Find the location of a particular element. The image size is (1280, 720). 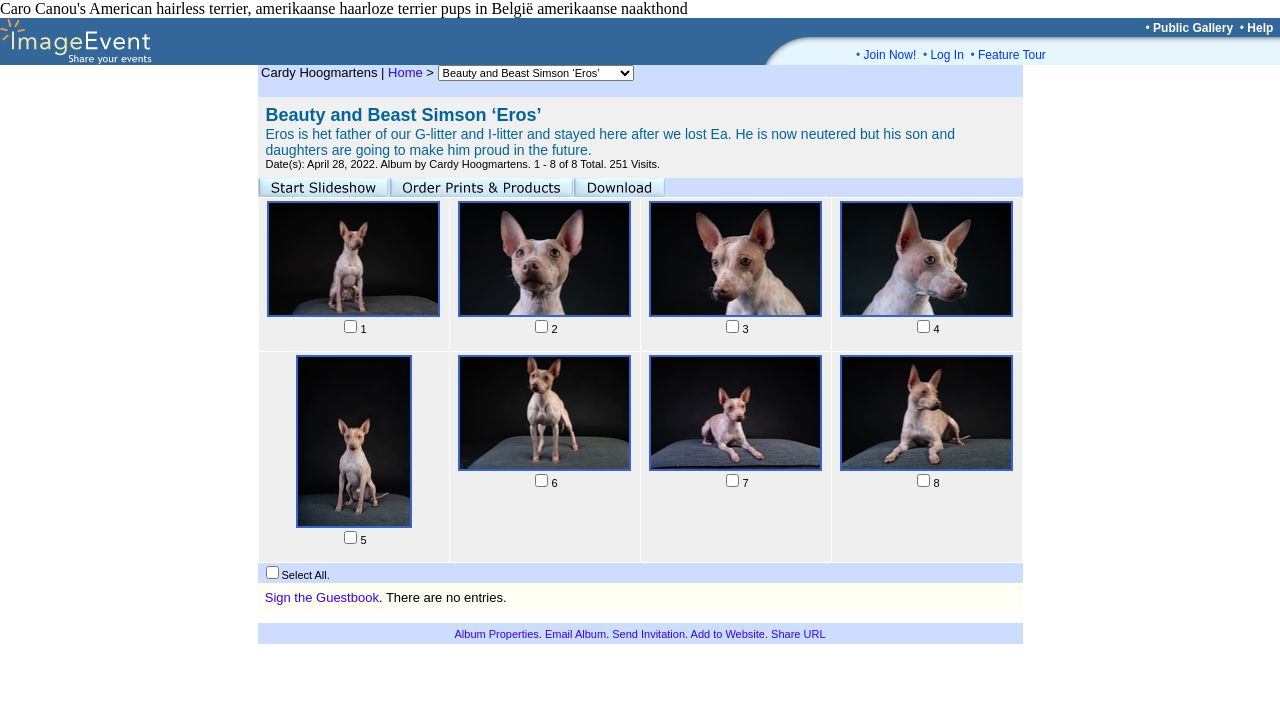

Share URL is located at coordinates (798, 634).